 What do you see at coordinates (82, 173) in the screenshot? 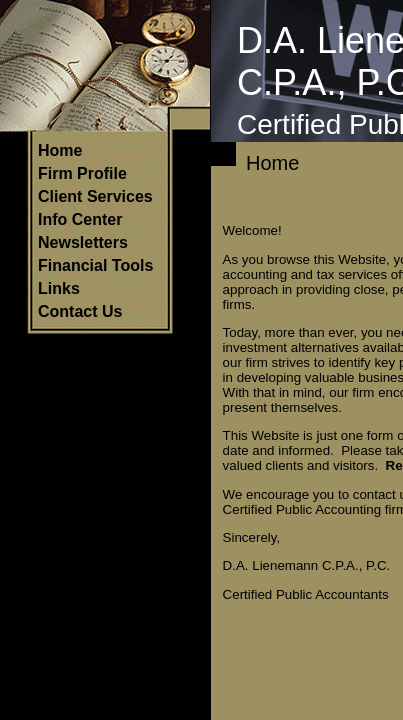
I see `Firm Profile` at bounding box center [82, 173].